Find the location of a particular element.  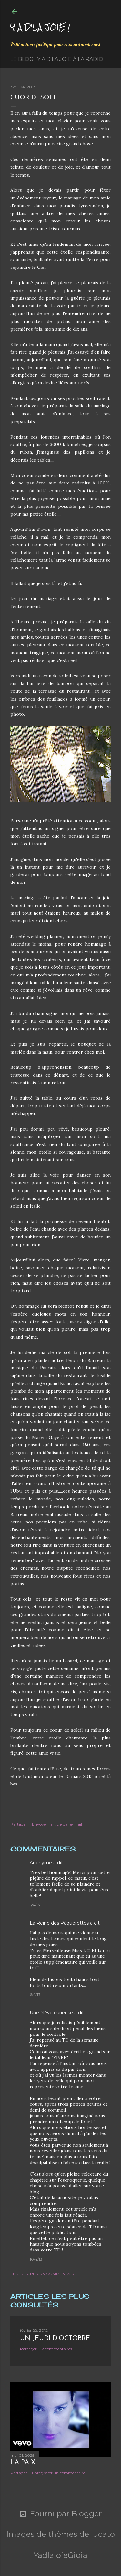

Enregistrer un commentaire is located at coordinates (43, 2273).